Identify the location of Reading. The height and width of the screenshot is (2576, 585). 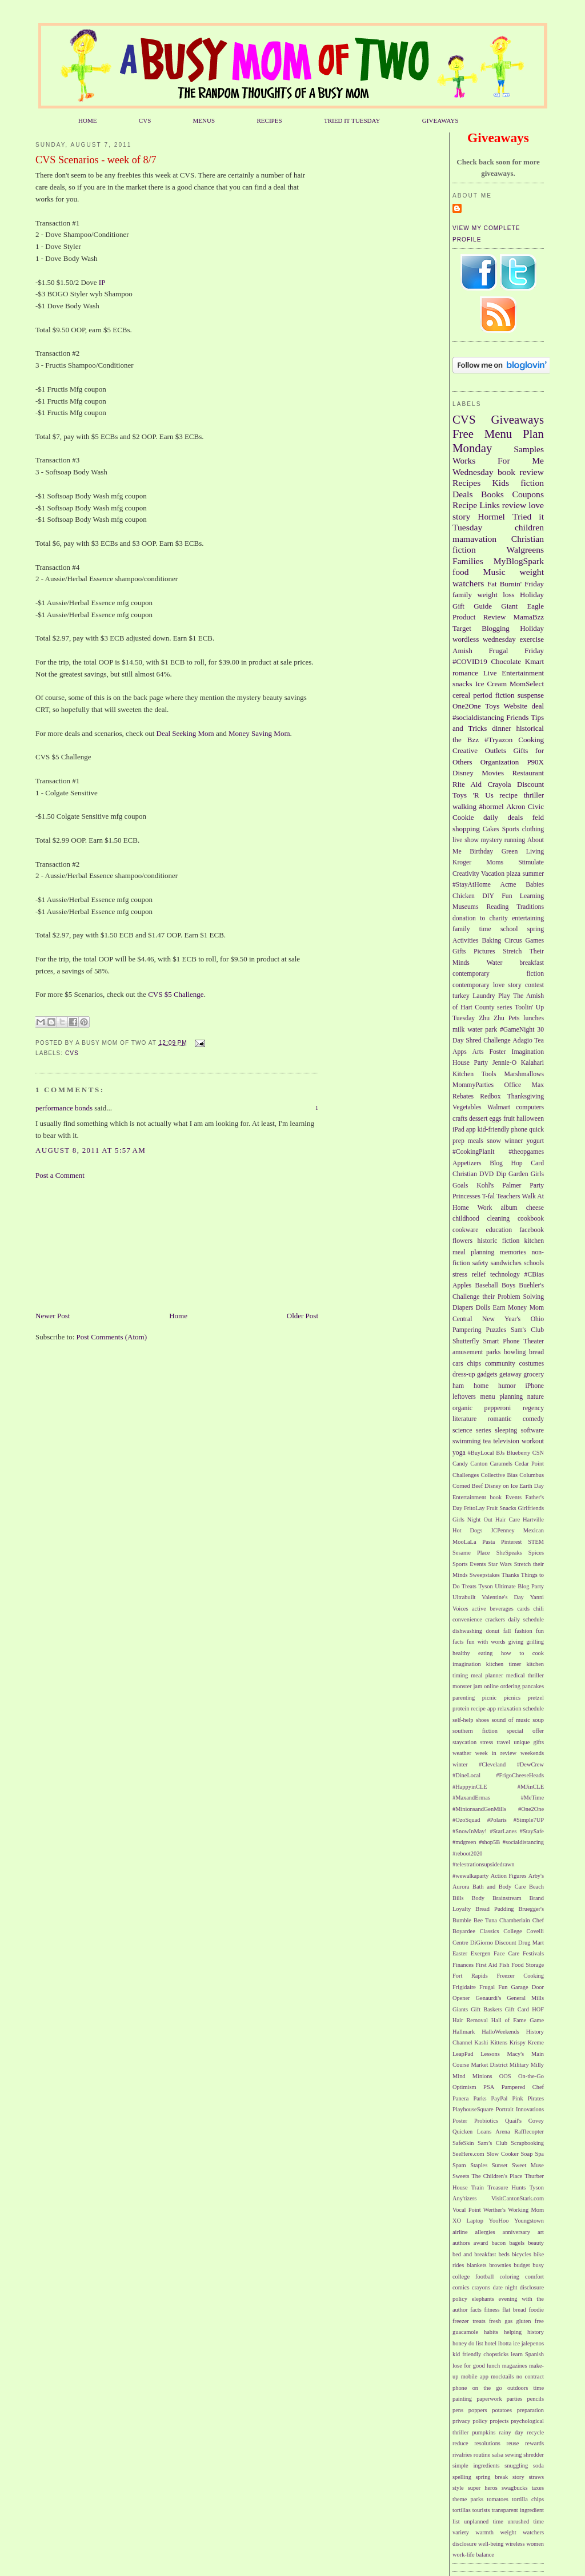
(497, 907).